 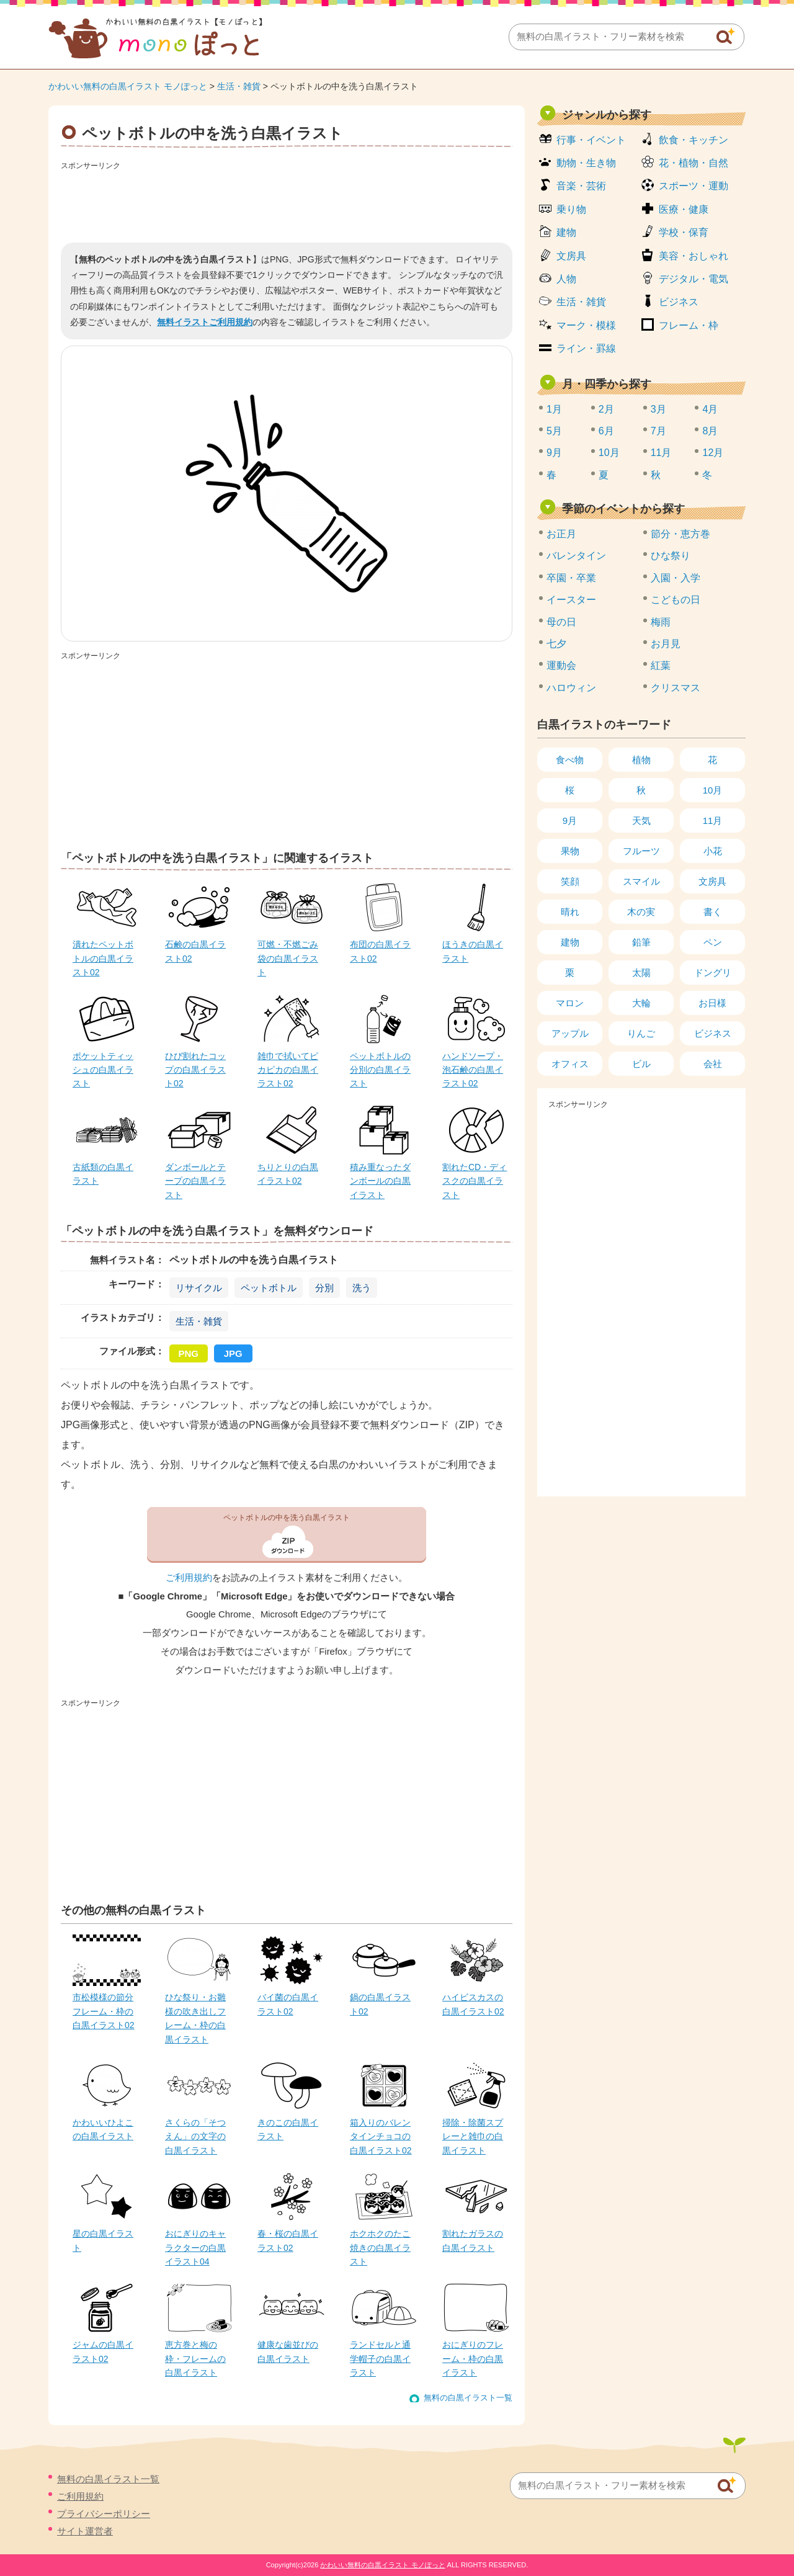 I want to click on マーク・模様, so click(x=586, y=325).